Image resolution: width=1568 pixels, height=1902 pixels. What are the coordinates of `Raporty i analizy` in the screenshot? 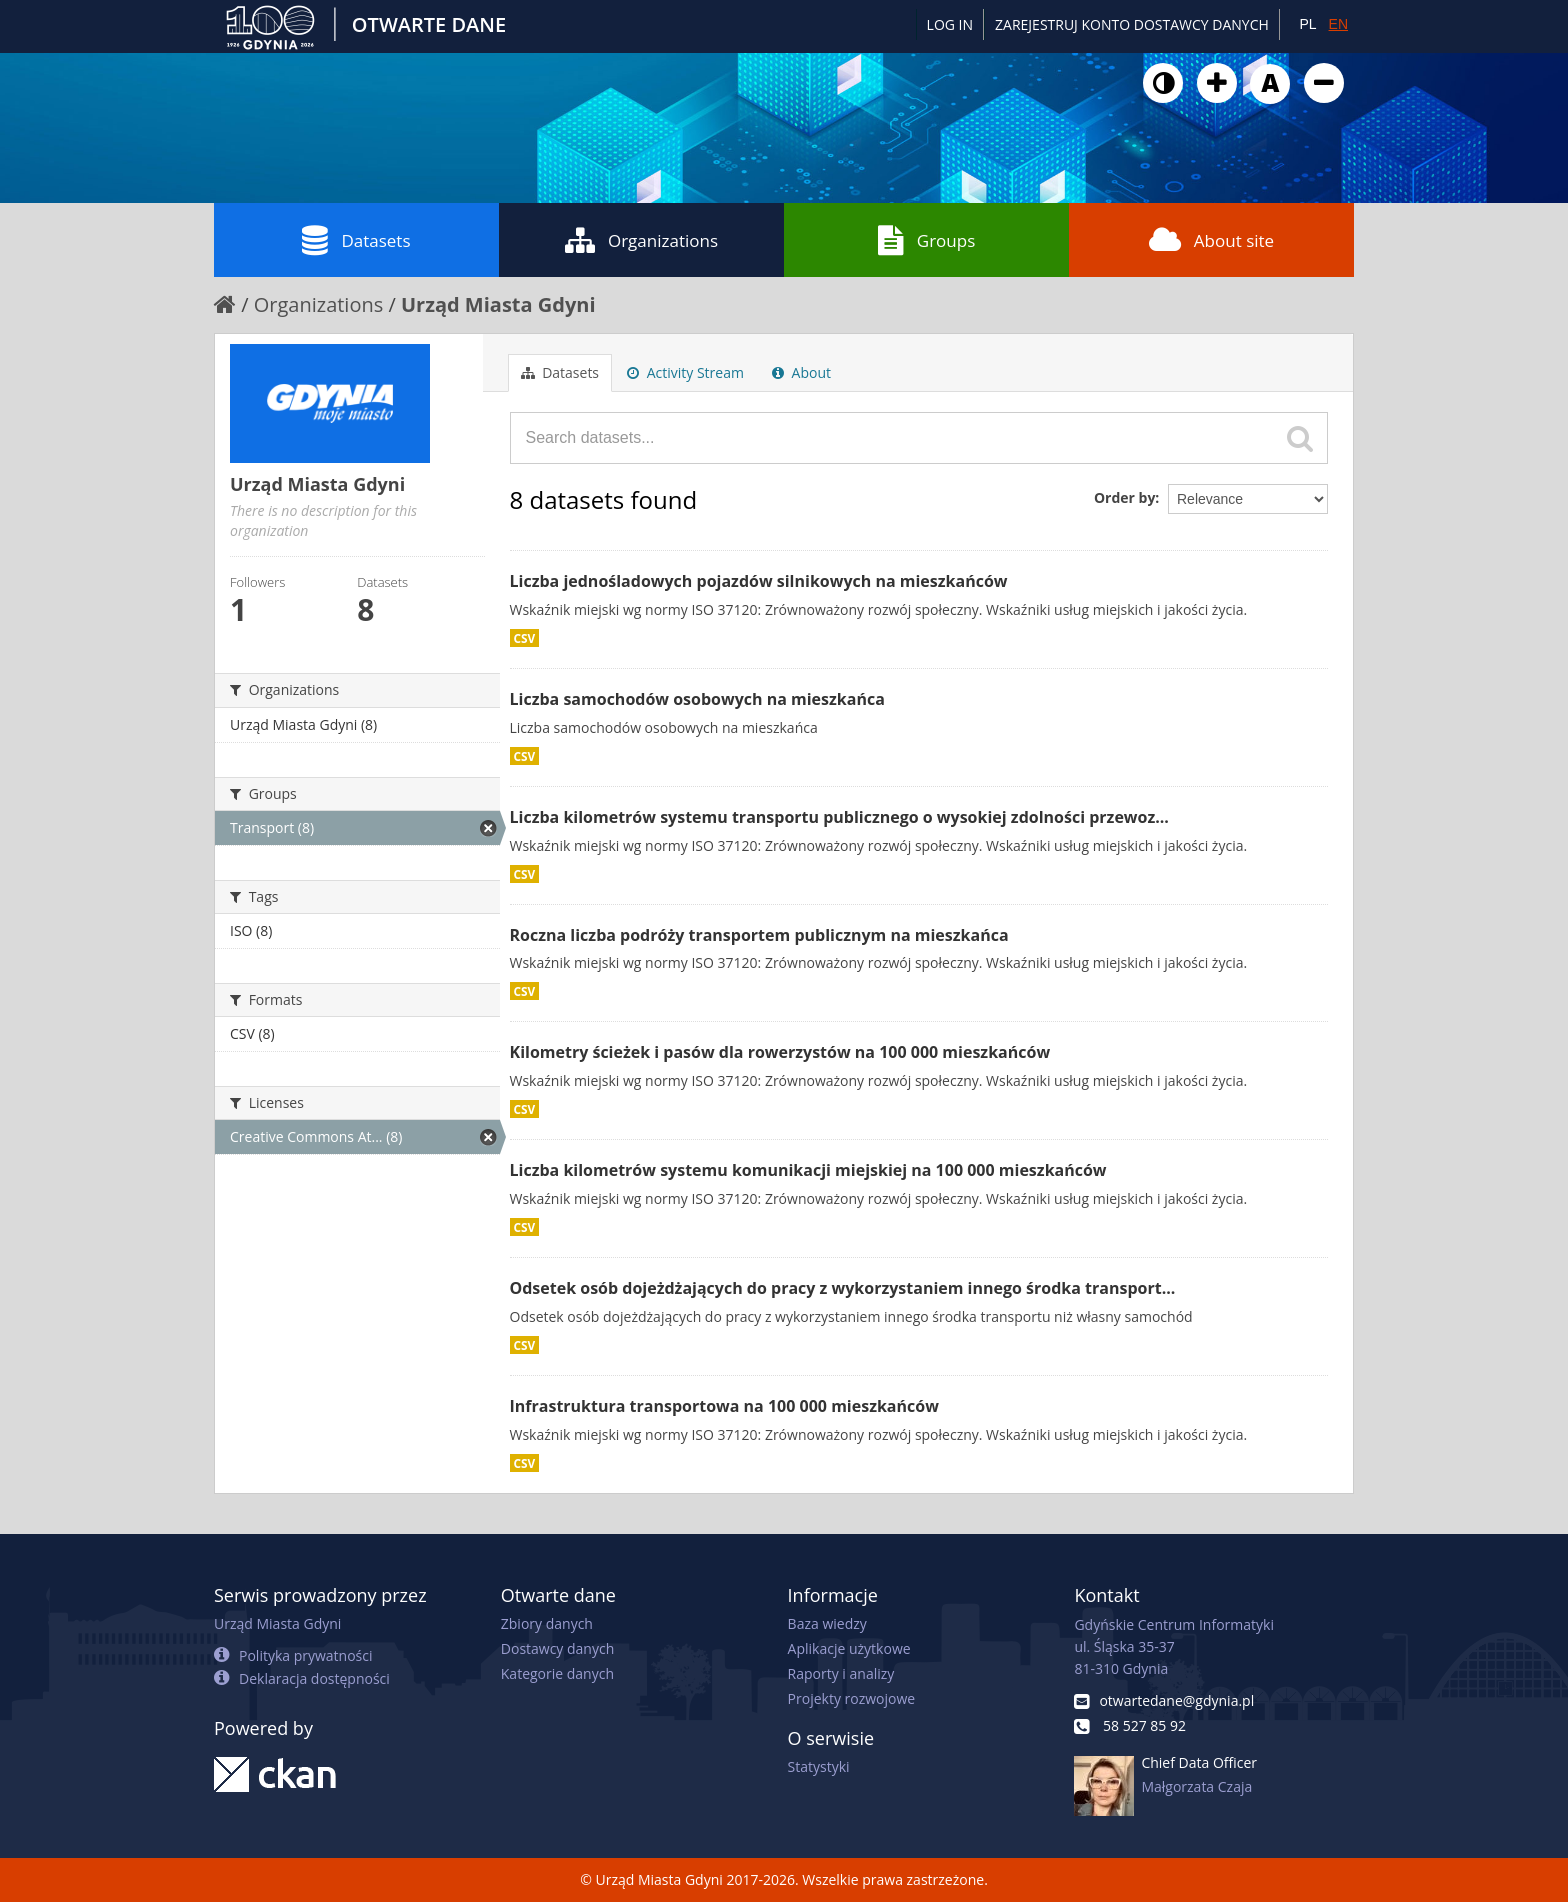 It's located at (841, 1673).